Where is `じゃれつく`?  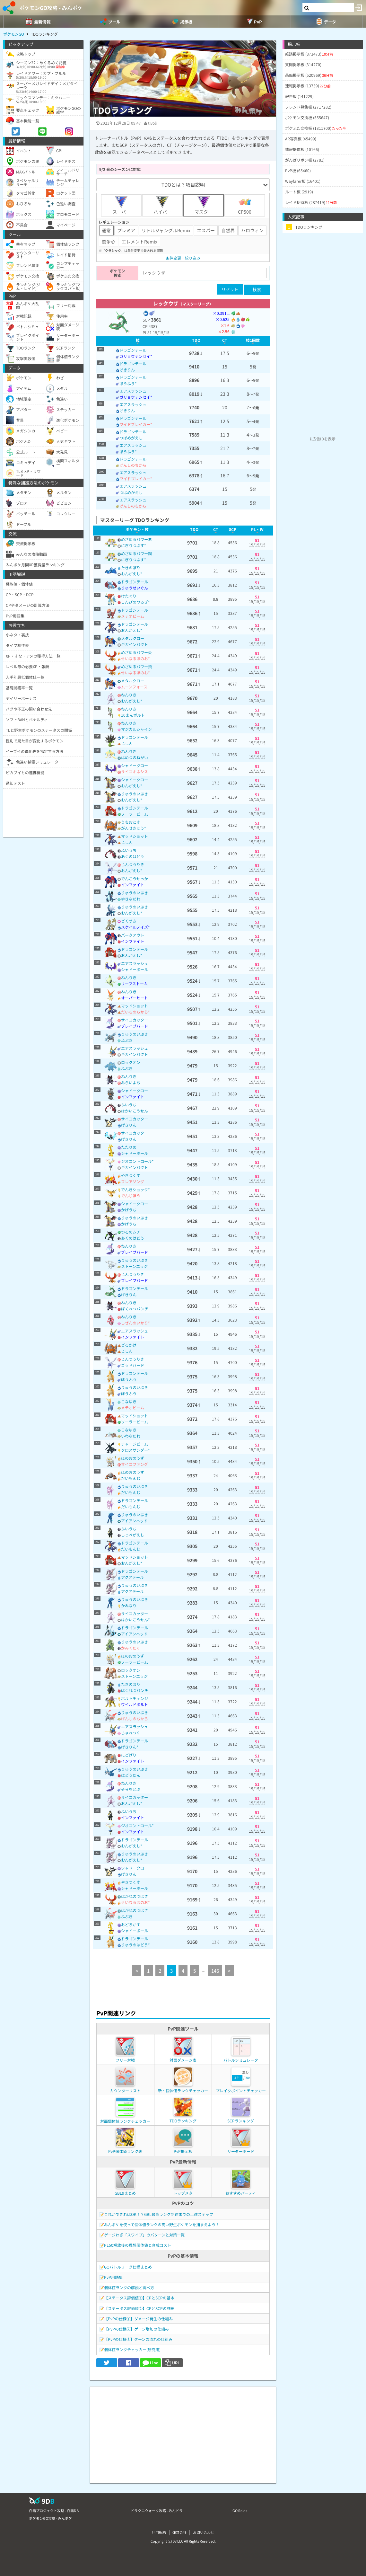
じゃれつく is located at coordinates (130, 1732).